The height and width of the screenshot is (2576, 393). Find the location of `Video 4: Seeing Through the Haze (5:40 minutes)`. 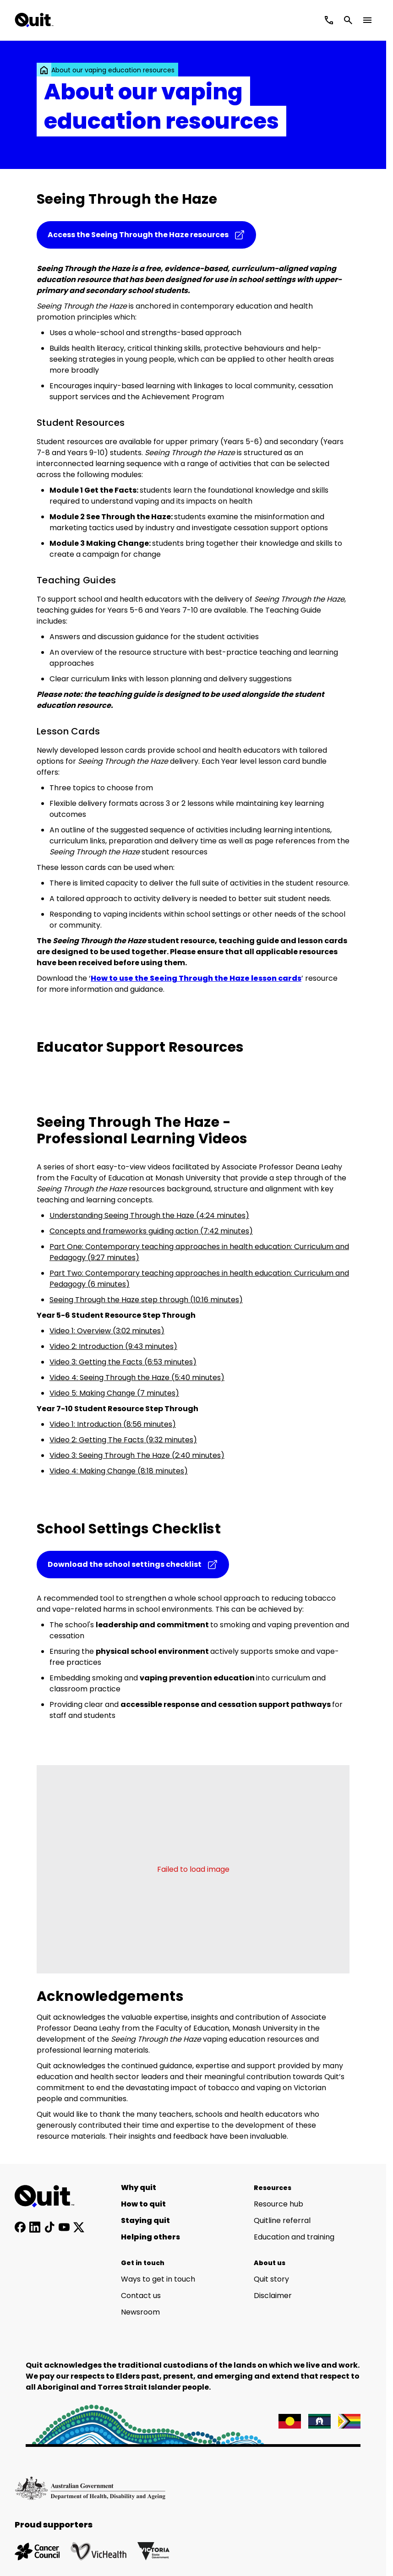

Video 4: Seeing Through the Haze (5:40 minutes) is located at coordinates (136, 1377).